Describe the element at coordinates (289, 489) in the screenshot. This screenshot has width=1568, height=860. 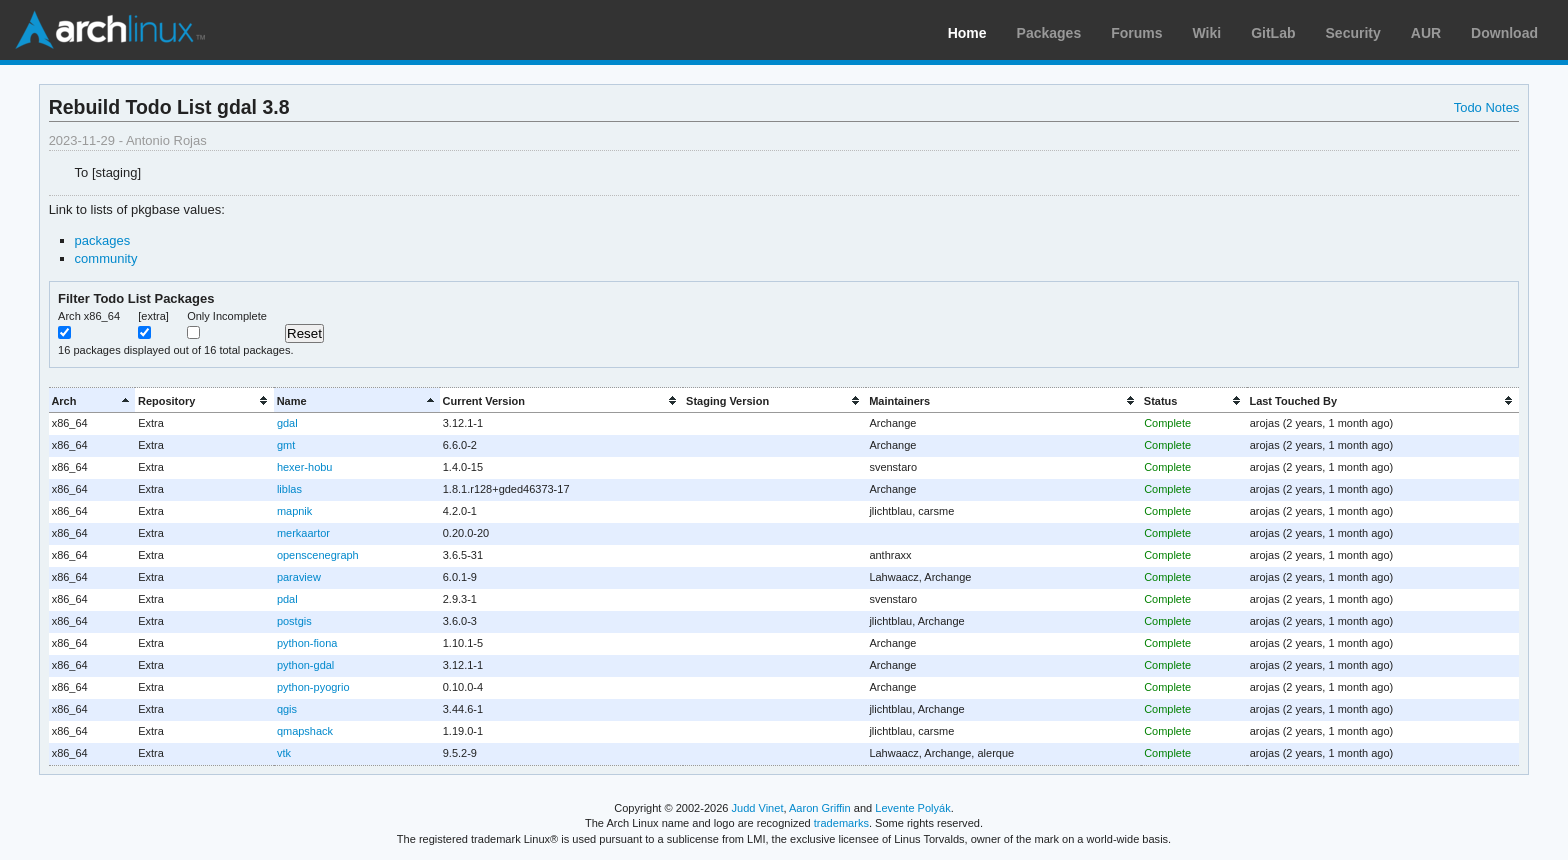
I see `liblas` at that location.